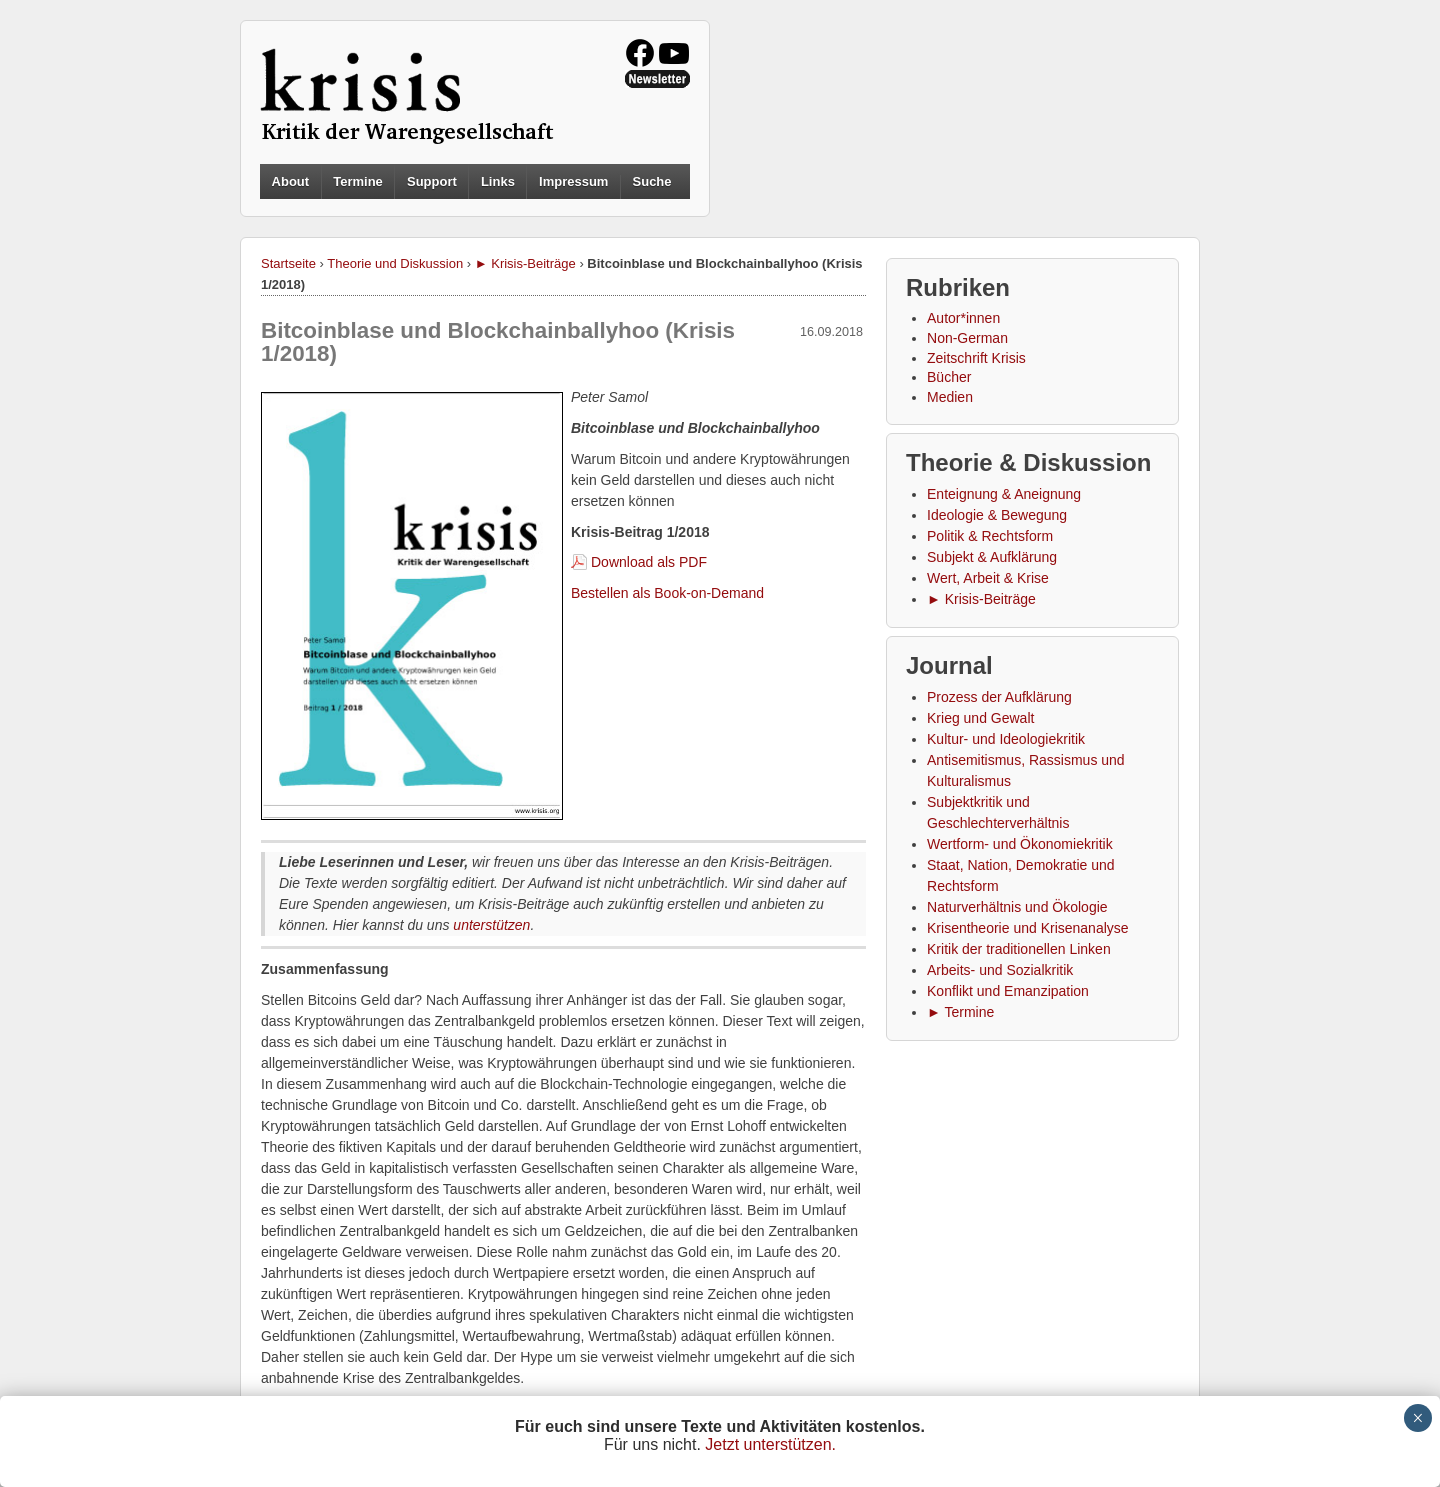 The image size is (1440, 1487). Describe the element at coordinates (573, 181) in the screenshot. I see `Impressum` at that location.